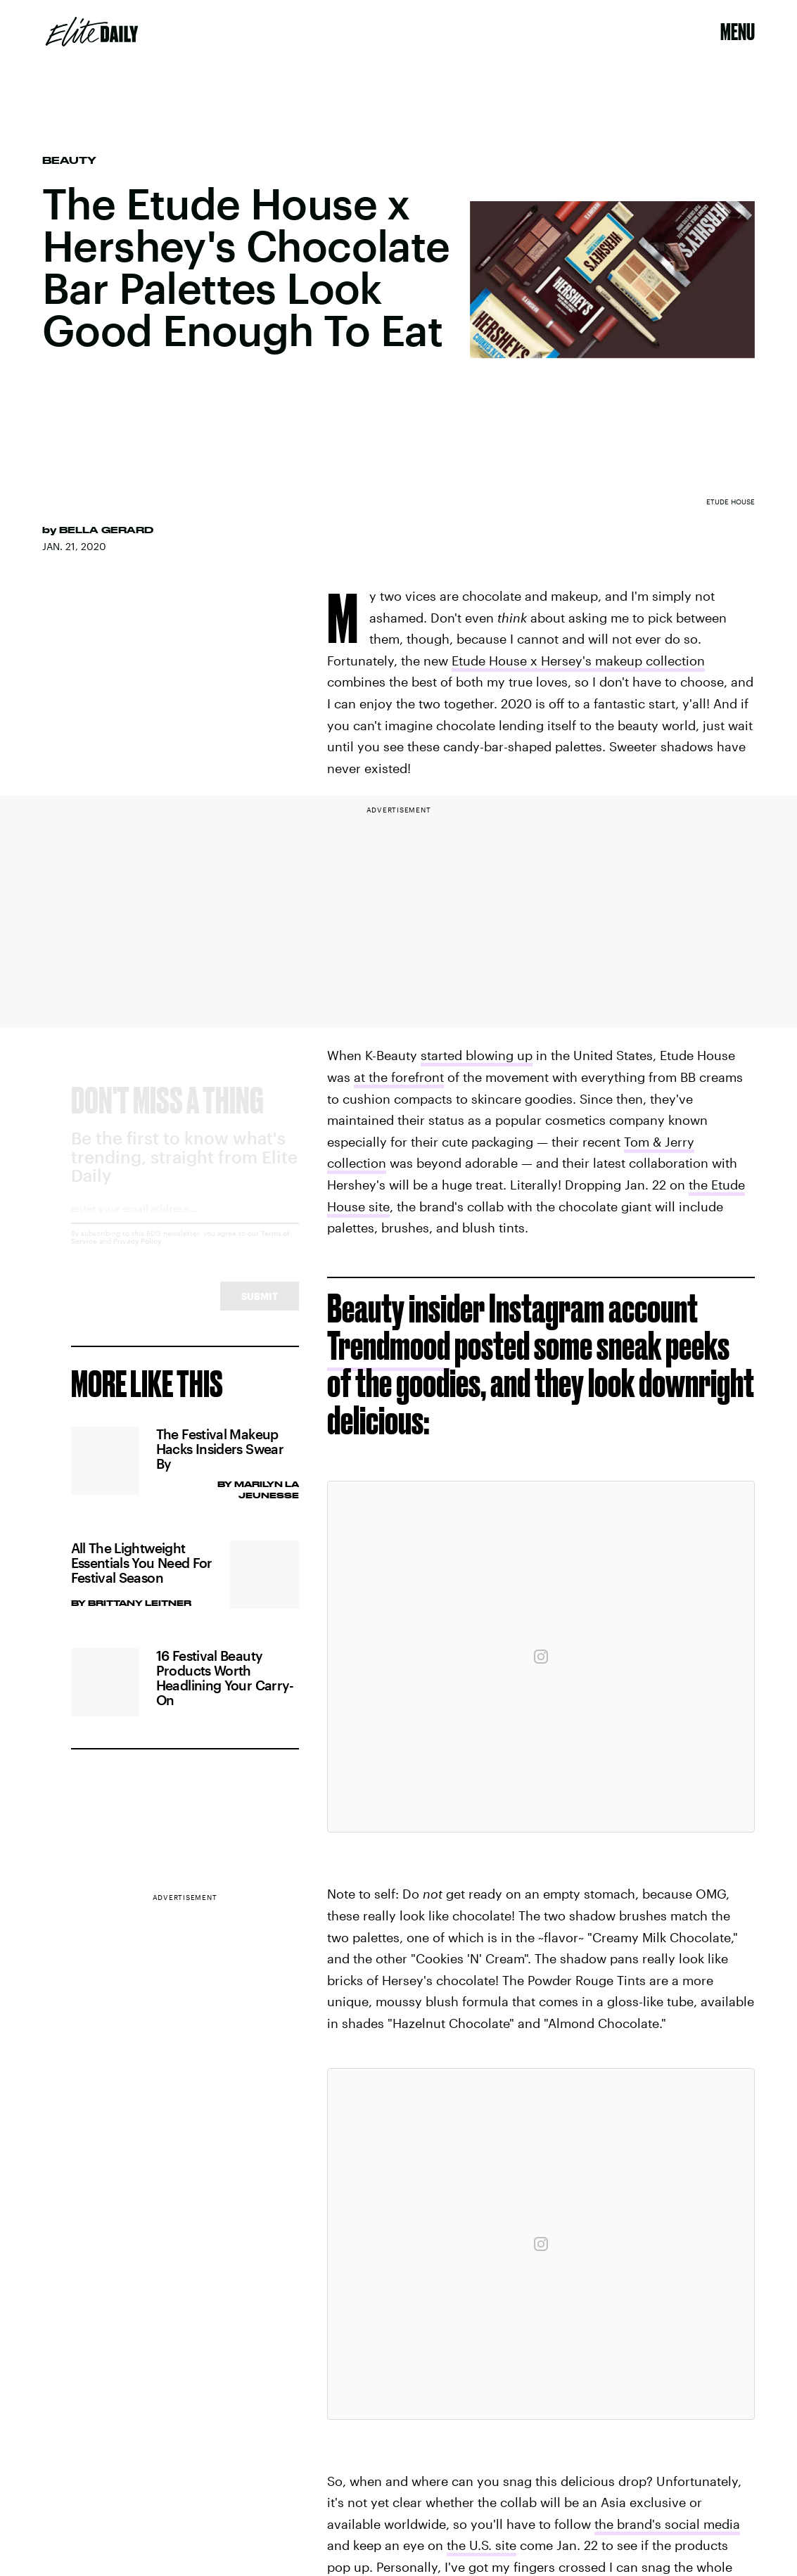 The width and height of the screenshot is (797, 2576). What do you see at coordinates (185, 1226) in the screenshot?
I see `[Email address]` at bounding box center [185, 1226].